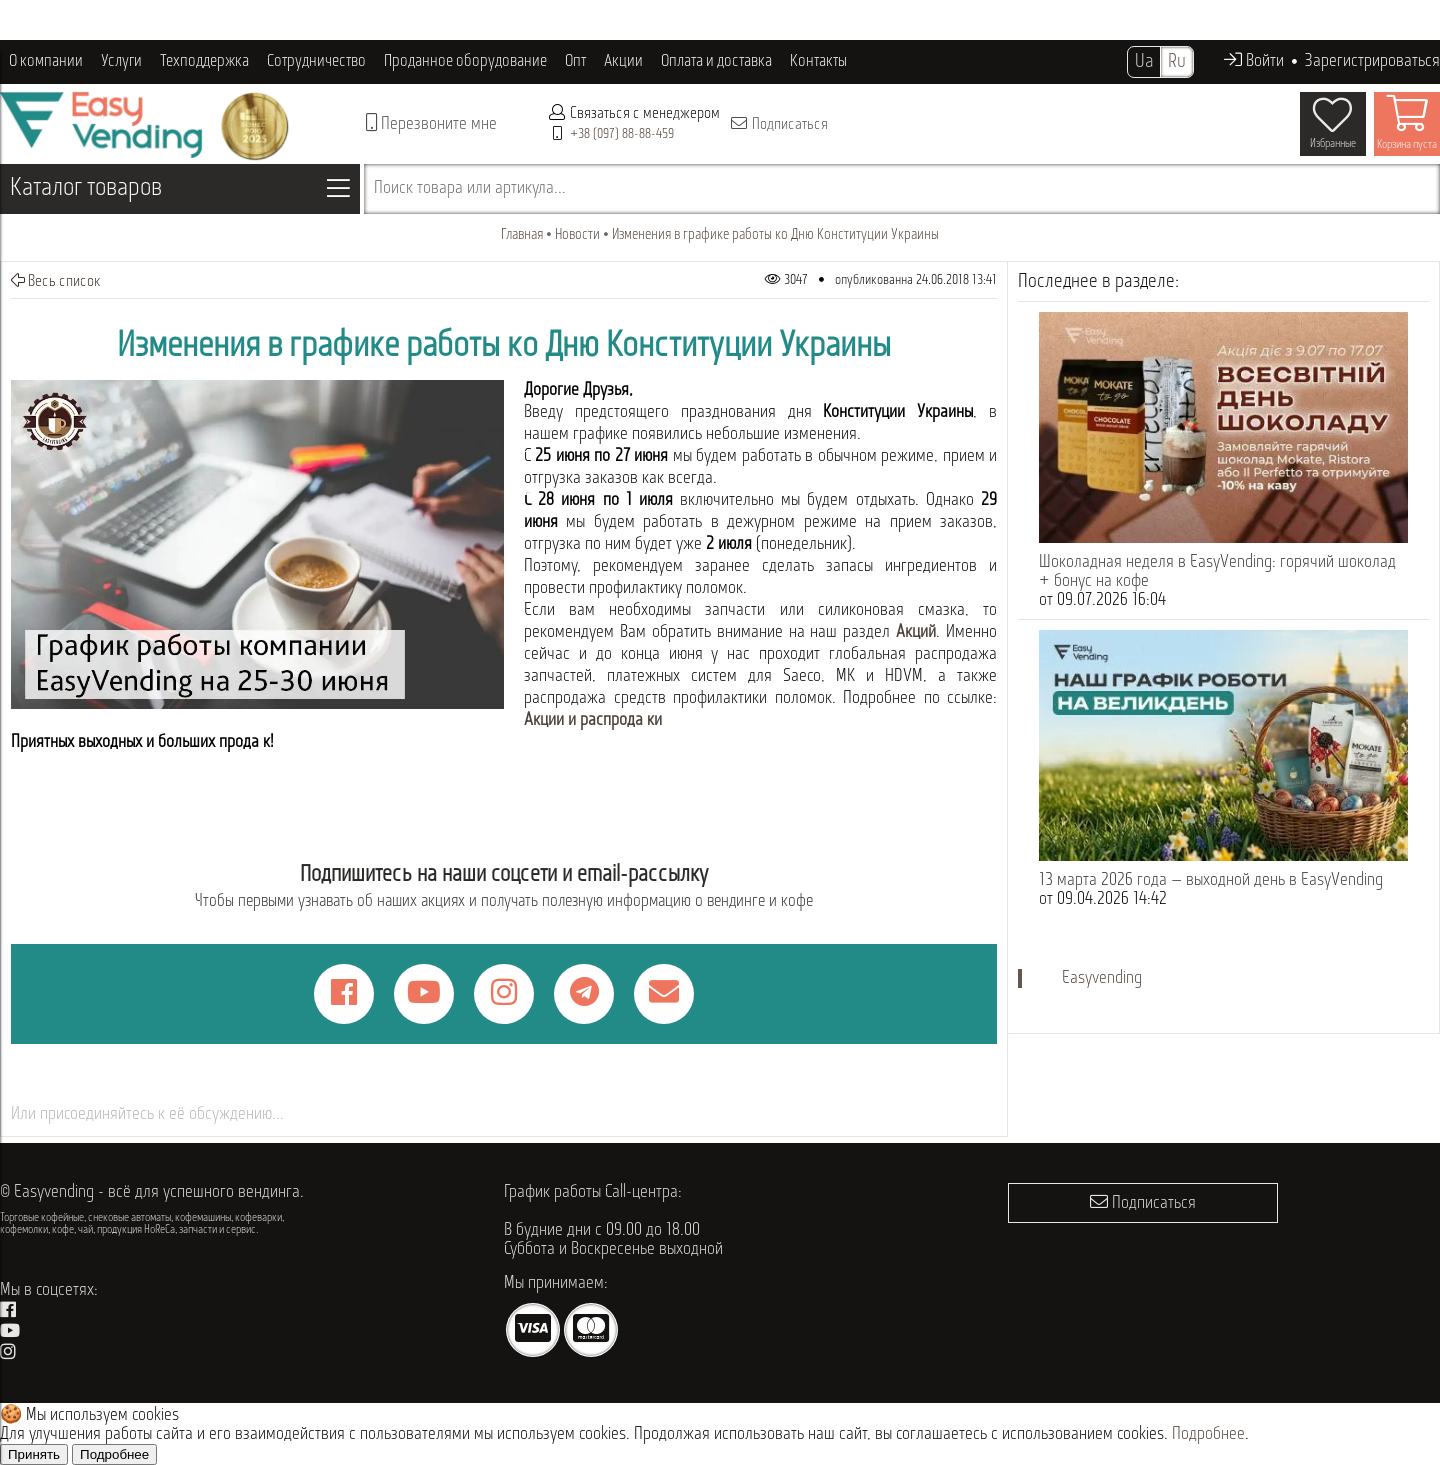 This screenshot has height=1465, width=1440. What do you see at coordinates (431, 123) in the screenshot?
I see `Перезвоните мне` at bounding box center [431, 123].